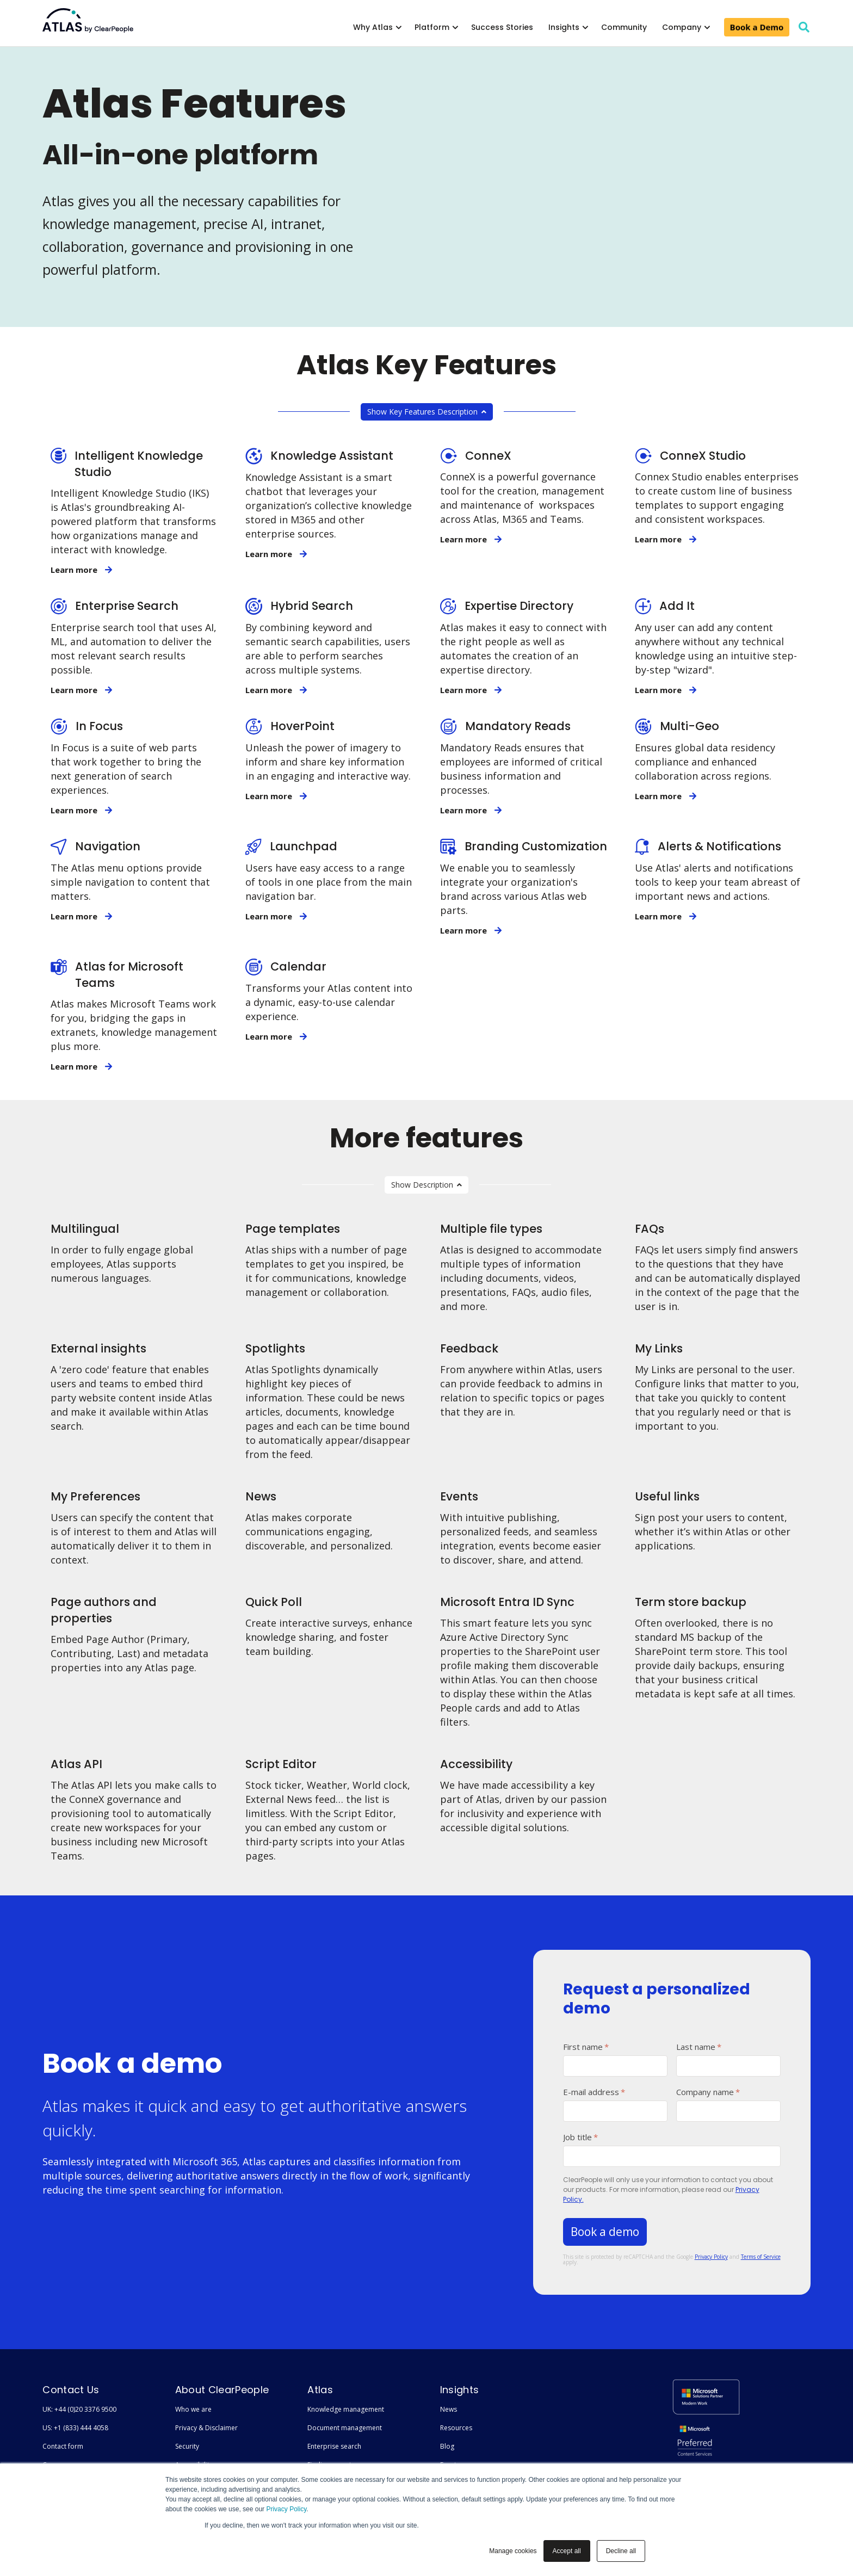 This screenshot has height=2576, width=853. What do you see at coordinates (79, 2409) in the screenshot?
I see `UK: +44 (0)20 3376 9500 [menuitem]` at bounding box center [79, 2409].